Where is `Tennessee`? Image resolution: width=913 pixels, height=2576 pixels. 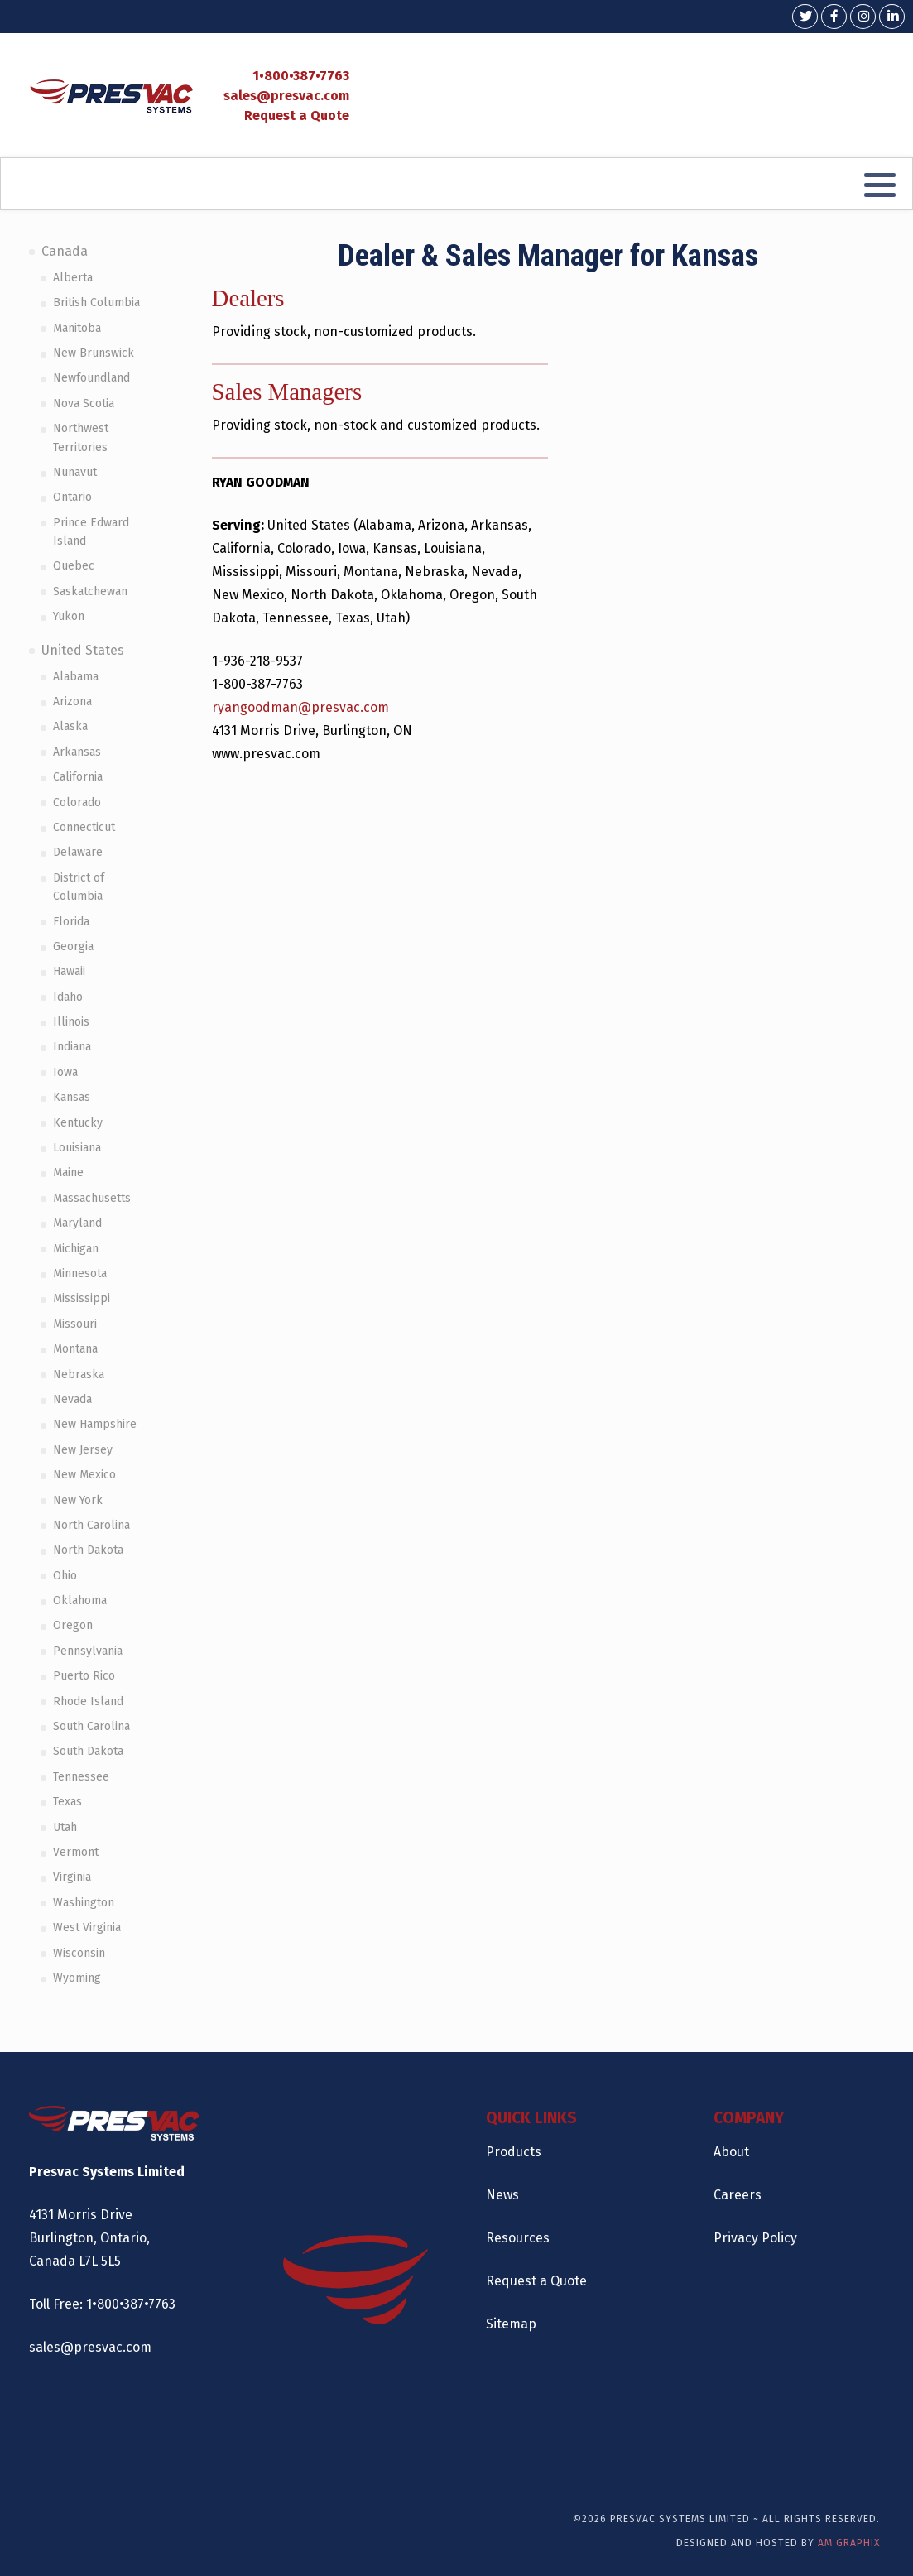 Tennessee is located at coordinates (81, 1777).